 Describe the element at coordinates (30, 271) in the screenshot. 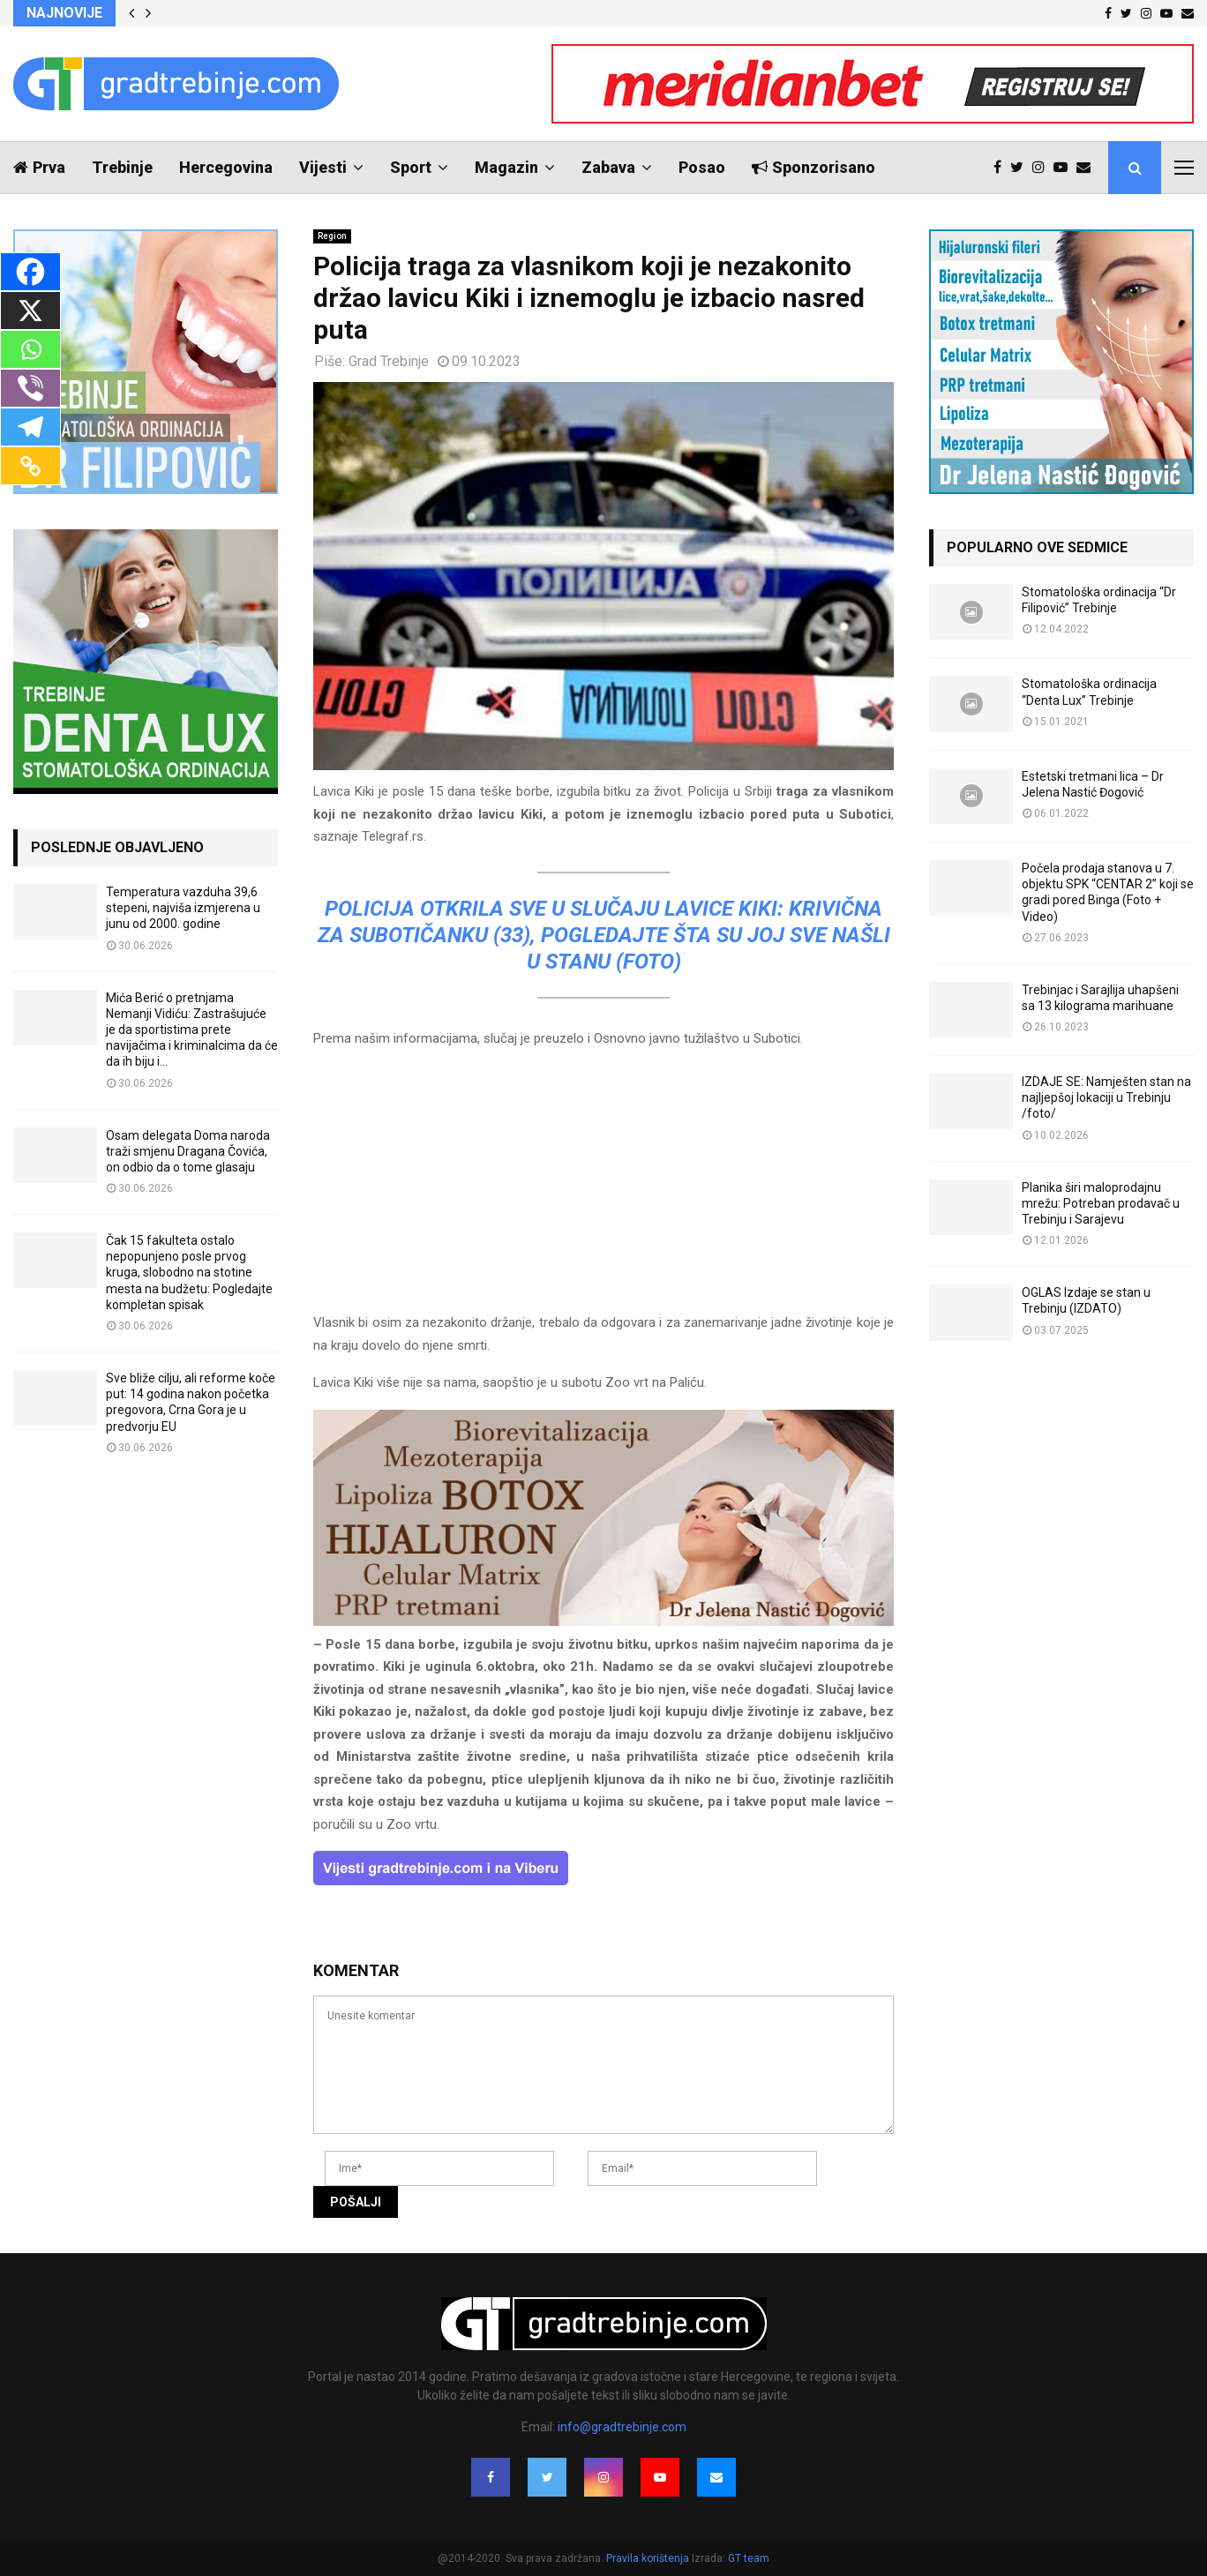

I see `[Facebook]` at that location.